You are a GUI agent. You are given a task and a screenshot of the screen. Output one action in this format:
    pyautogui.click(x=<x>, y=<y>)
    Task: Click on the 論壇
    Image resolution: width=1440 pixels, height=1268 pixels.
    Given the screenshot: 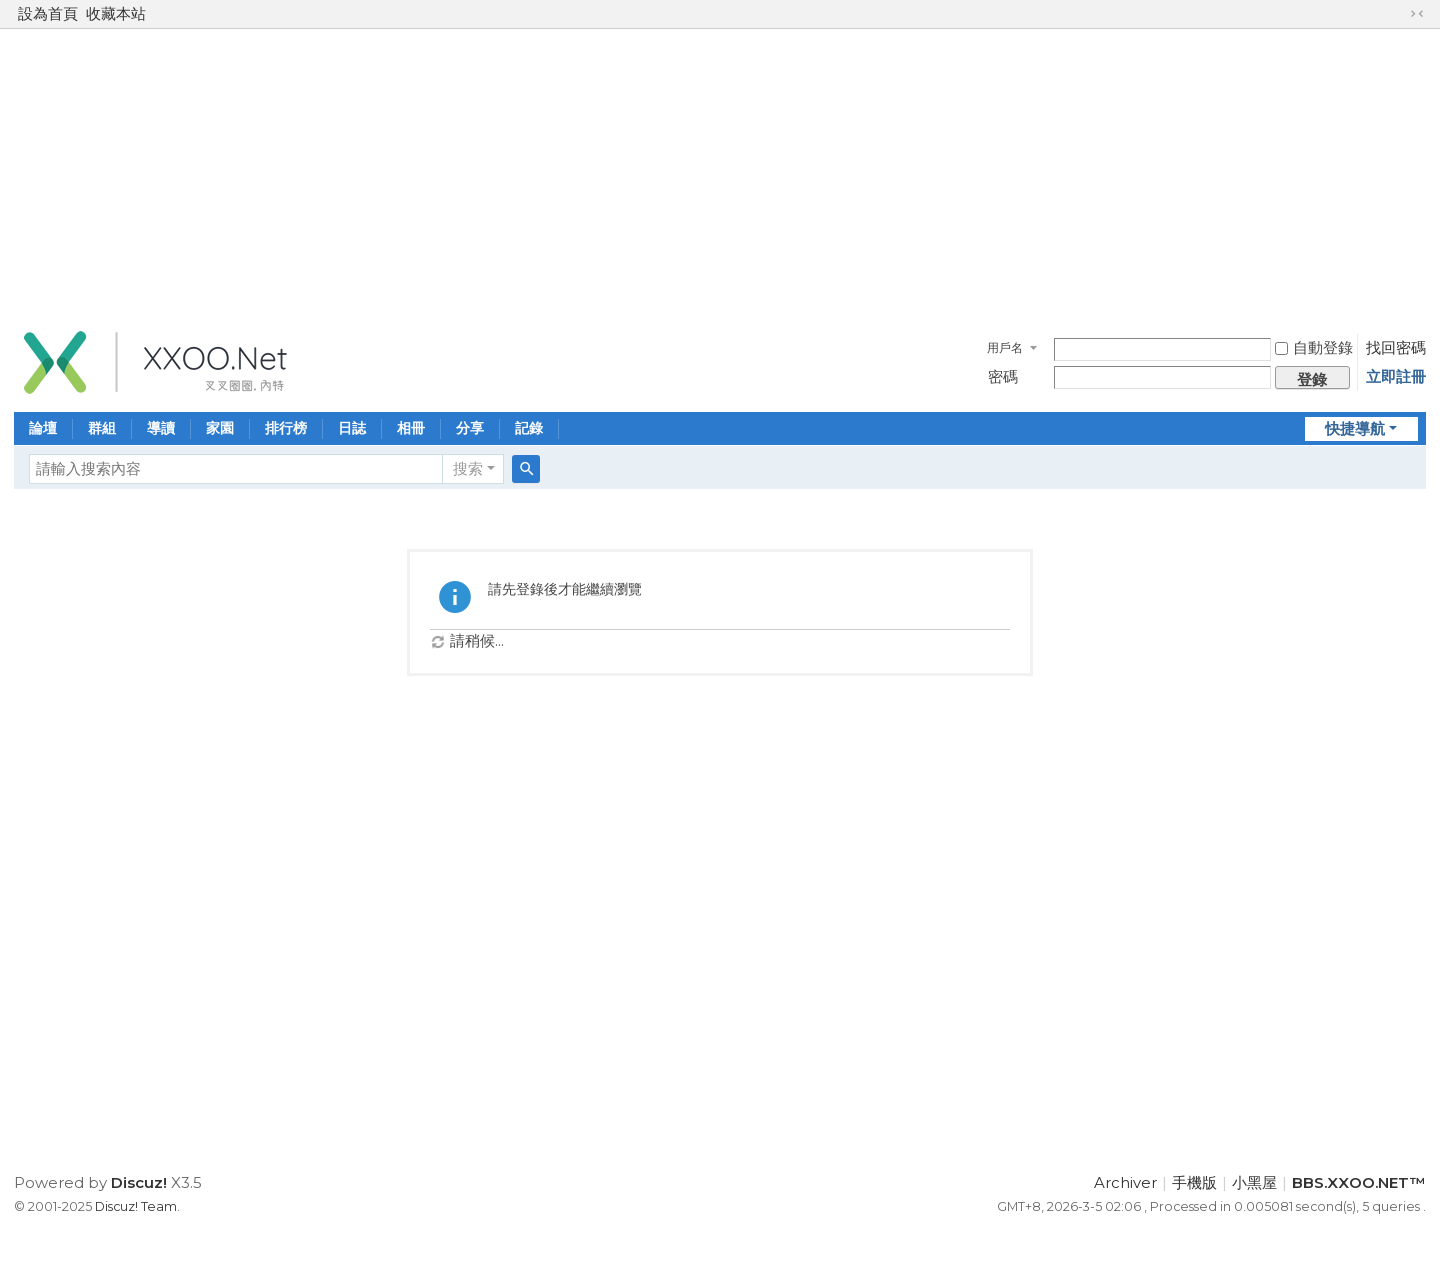 What is the action you would take?
    pyautogui.click(x=43, y=428)
    